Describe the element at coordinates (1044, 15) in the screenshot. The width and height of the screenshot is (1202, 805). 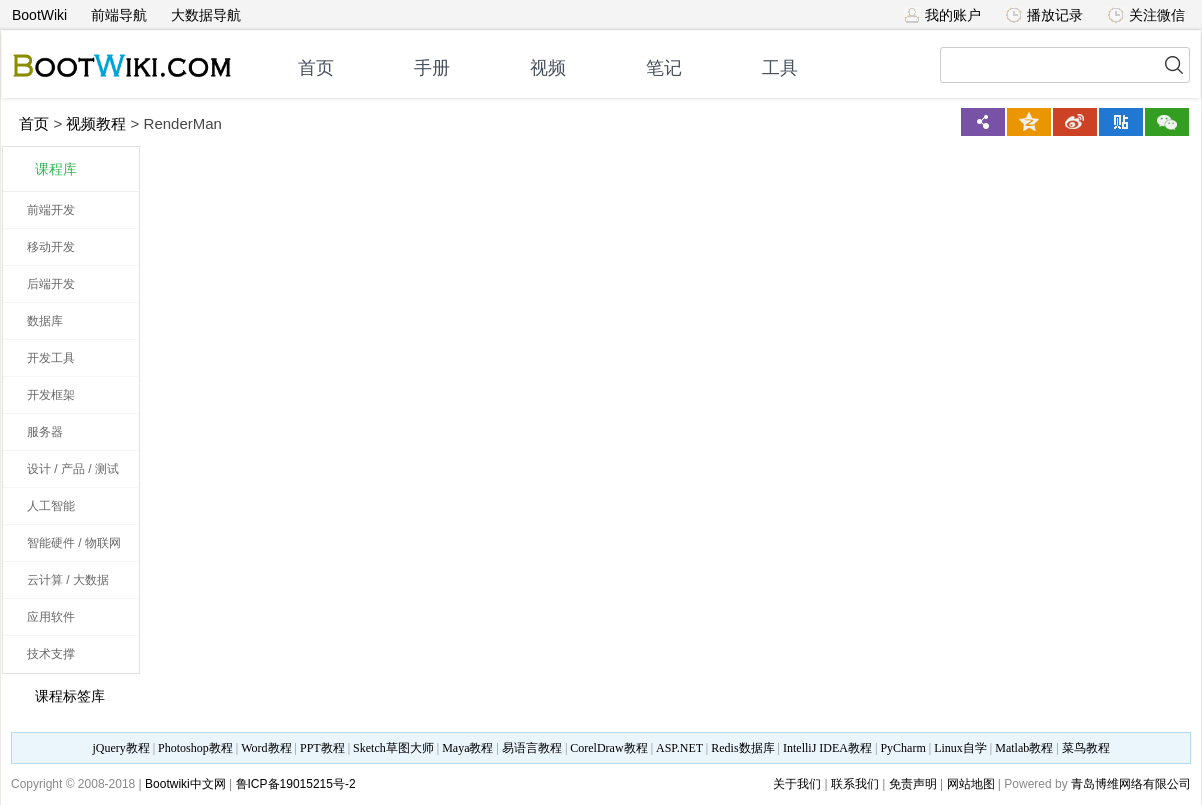
I see `播放记录` at that location.